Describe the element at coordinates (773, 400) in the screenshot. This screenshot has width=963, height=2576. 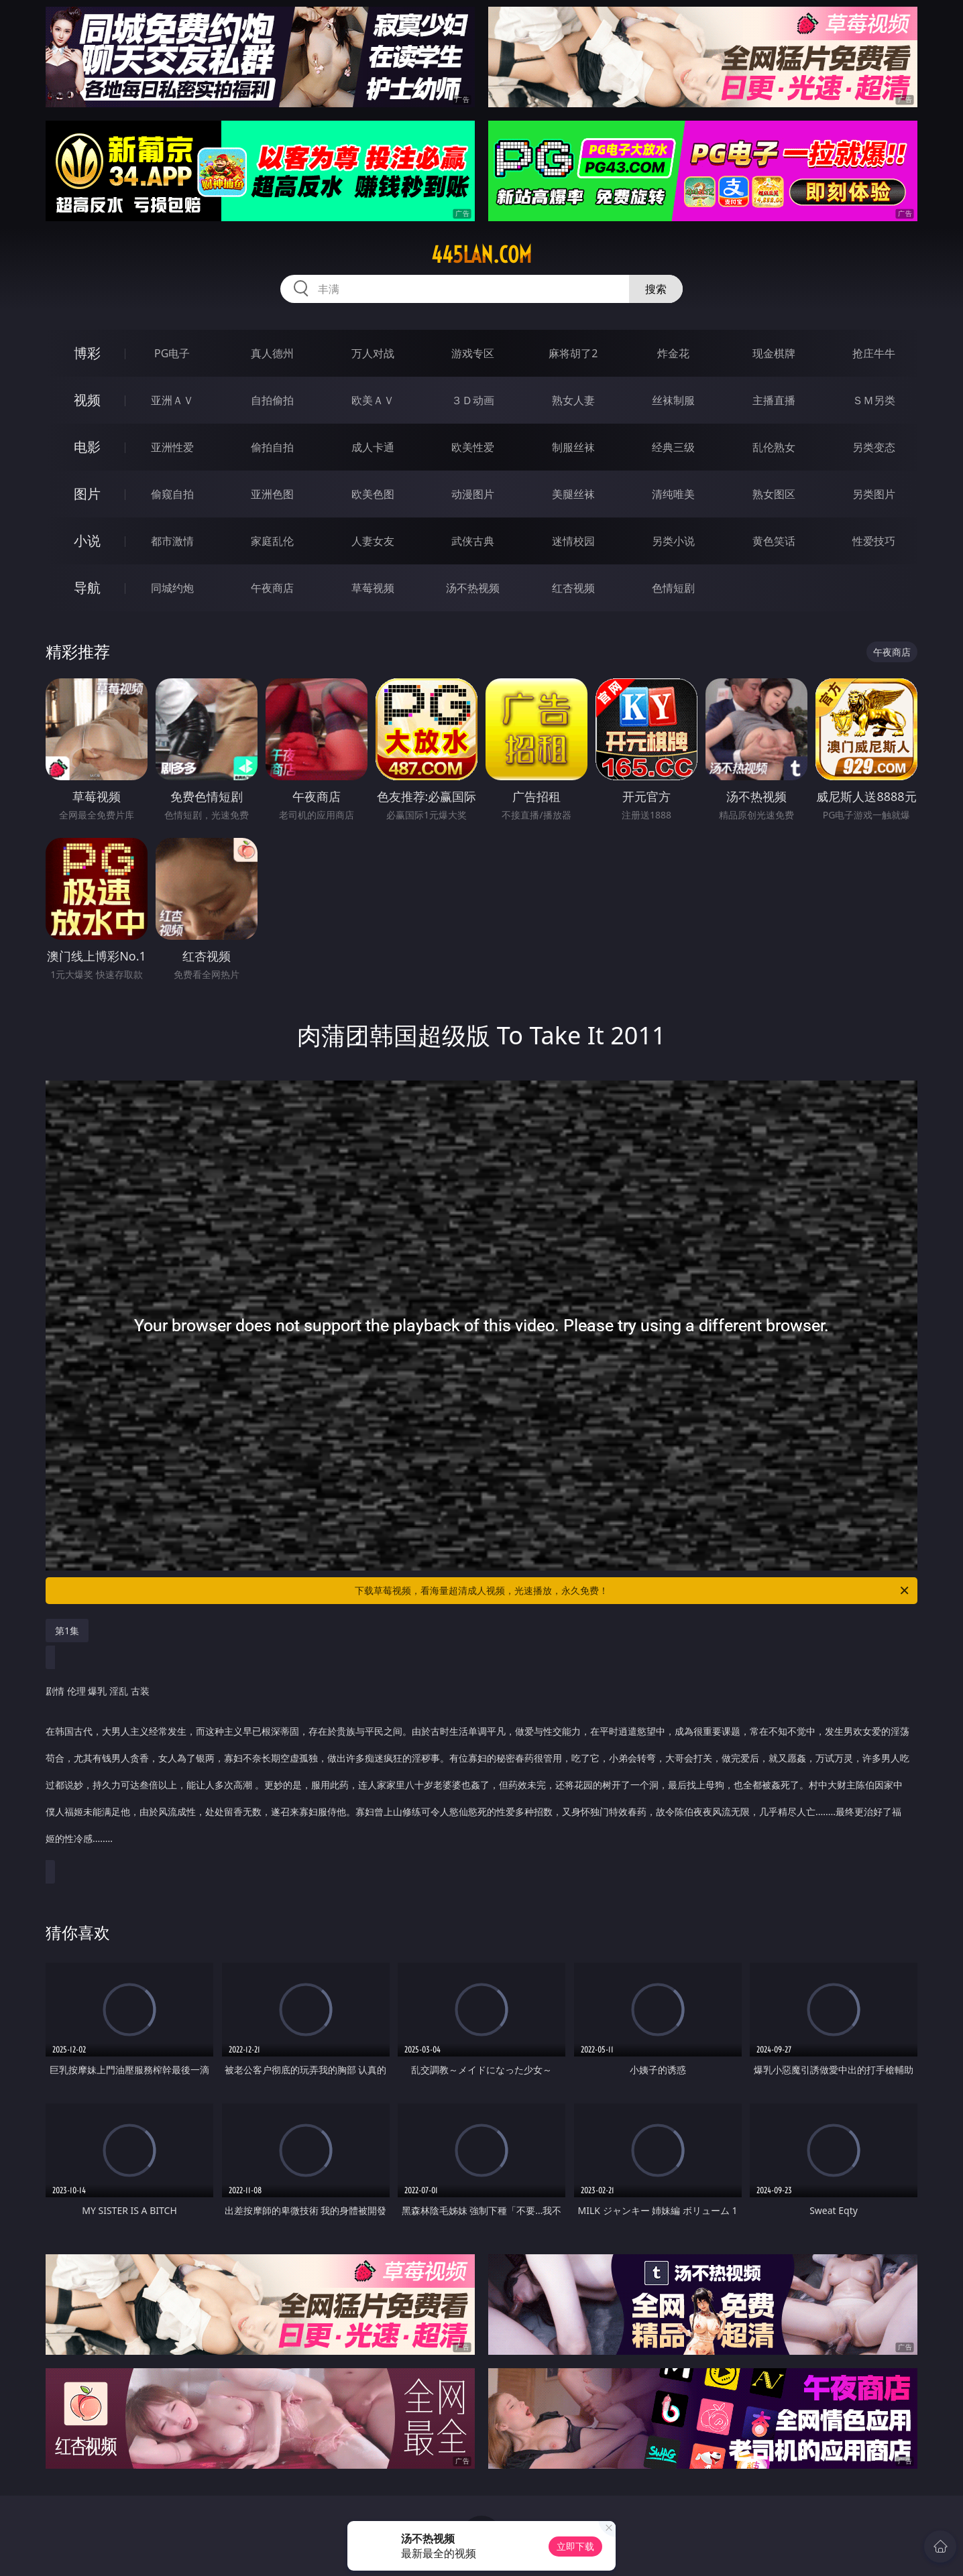
I see `主播直播` at that location.